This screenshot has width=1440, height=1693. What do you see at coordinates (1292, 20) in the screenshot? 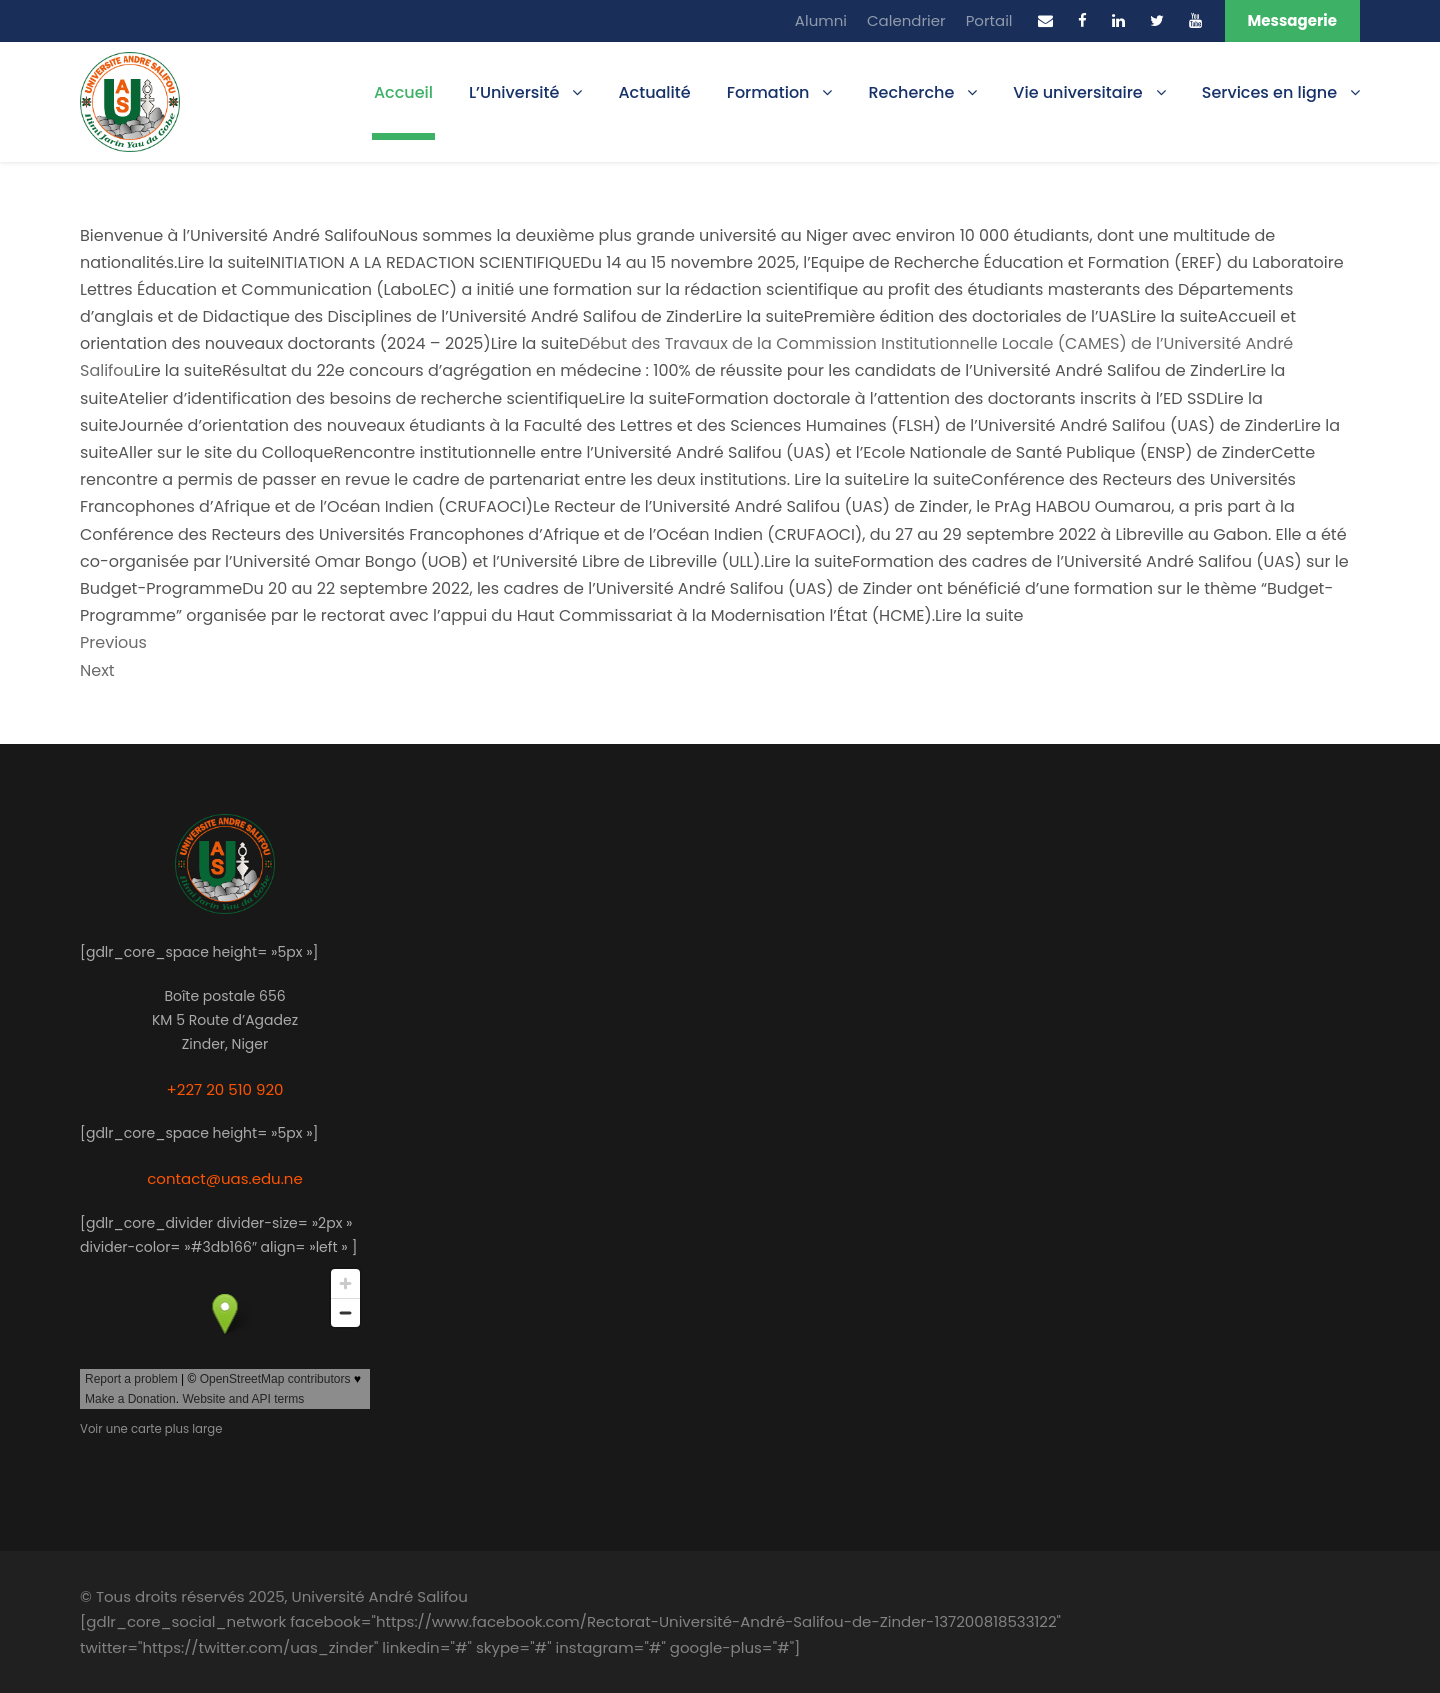
I see `Messagerie` at bounding box center [1292, 20].